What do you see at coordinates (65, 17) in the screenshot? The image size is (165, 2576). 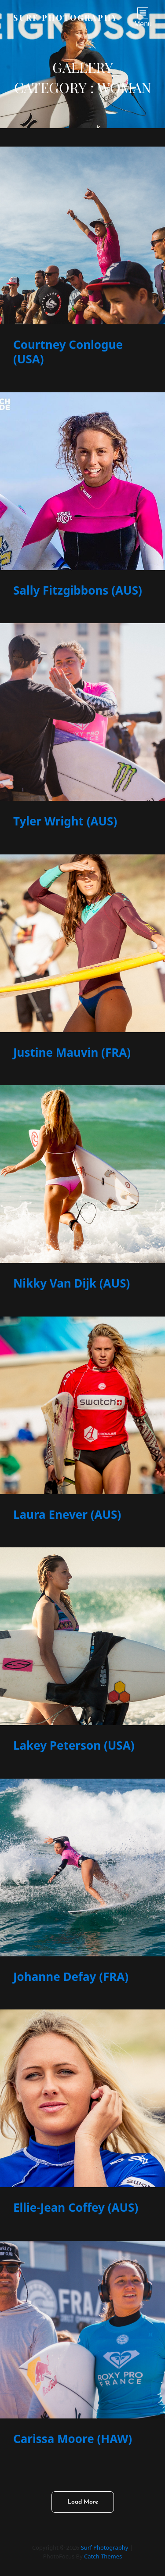 I see `Surf Photography` at bounding box center [65, 17].